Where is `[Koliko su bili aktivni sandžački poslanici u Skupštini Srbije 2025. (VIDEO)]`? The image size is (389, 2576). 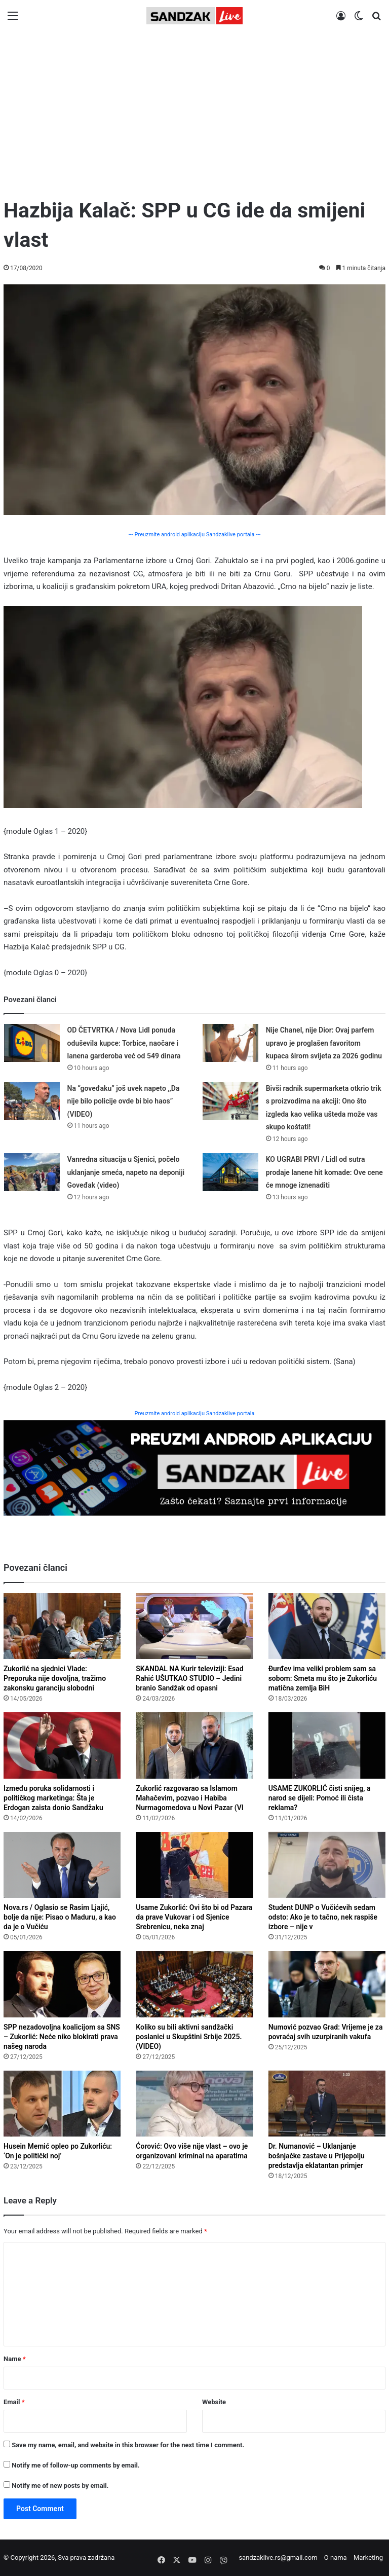
[Koliko su bili aktivni sandžački poslanici u Skupštini Srbije 2025. (VIDEO)] is located at coordinates (194, 1984).